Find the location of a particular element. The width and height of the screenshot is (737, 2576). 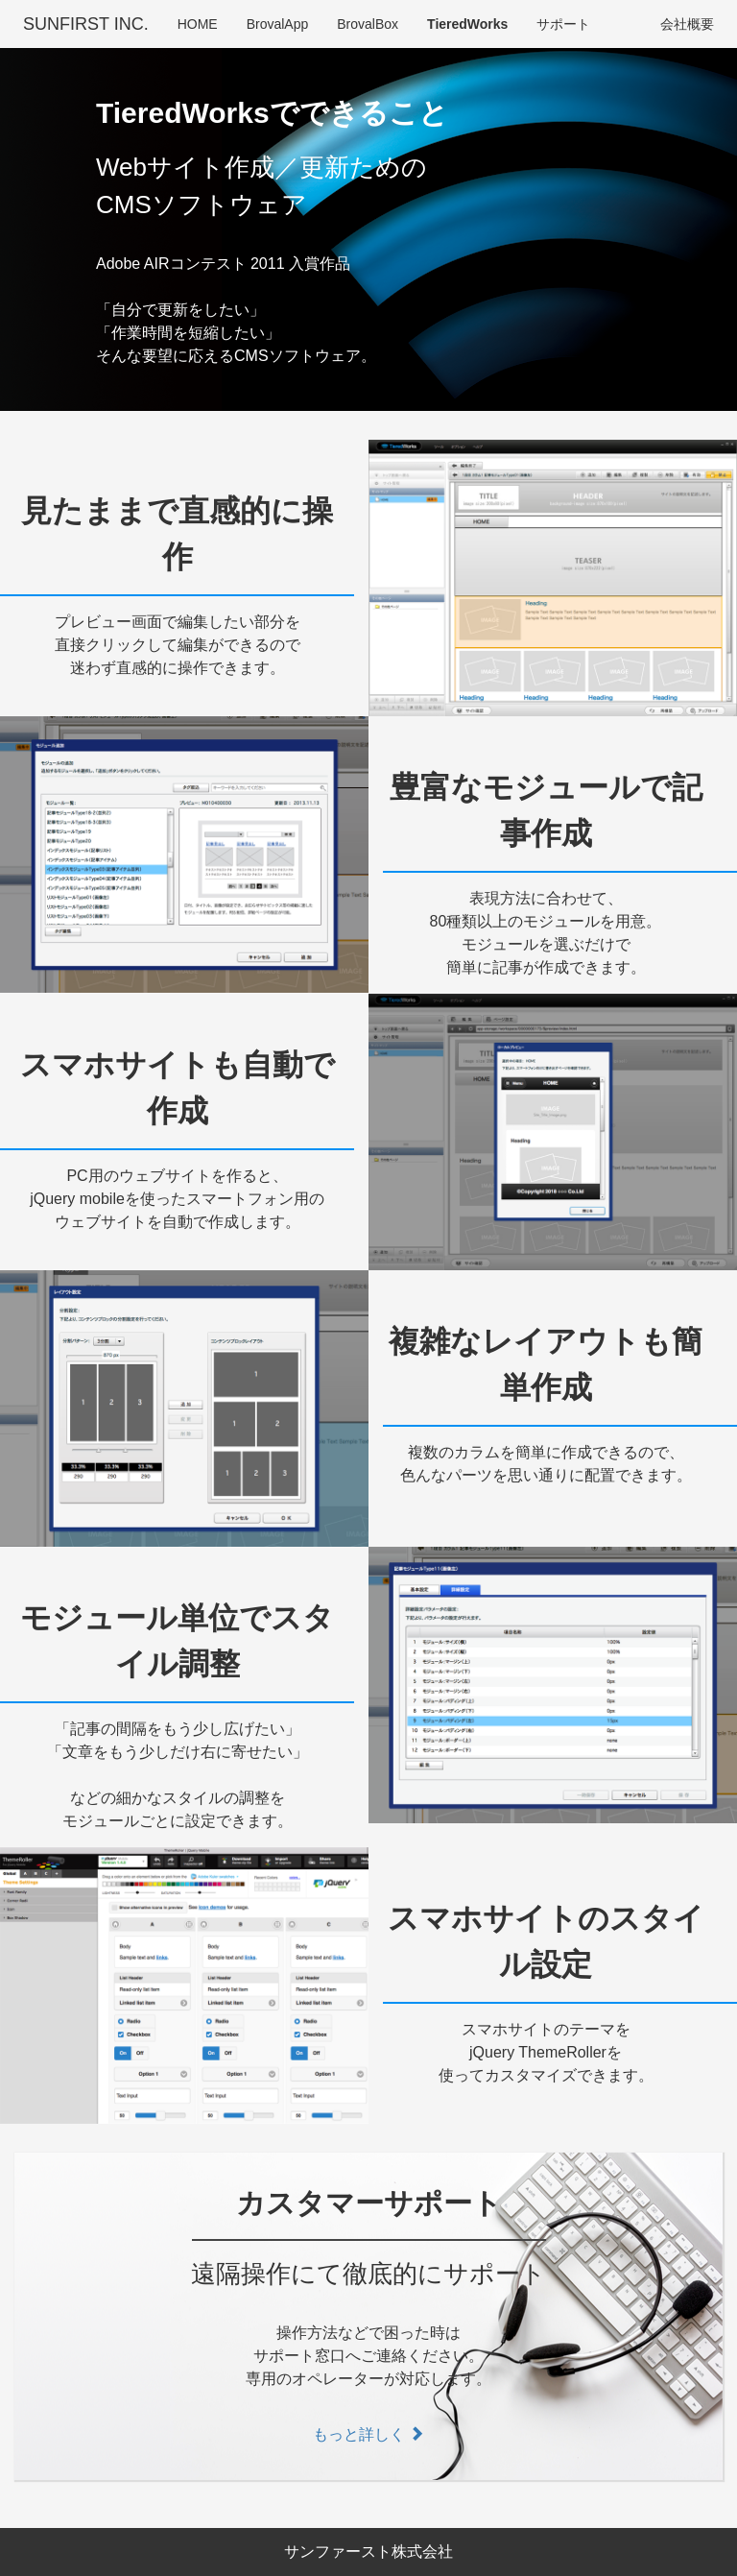

BrovalBox is located at coordinates (367, 24).